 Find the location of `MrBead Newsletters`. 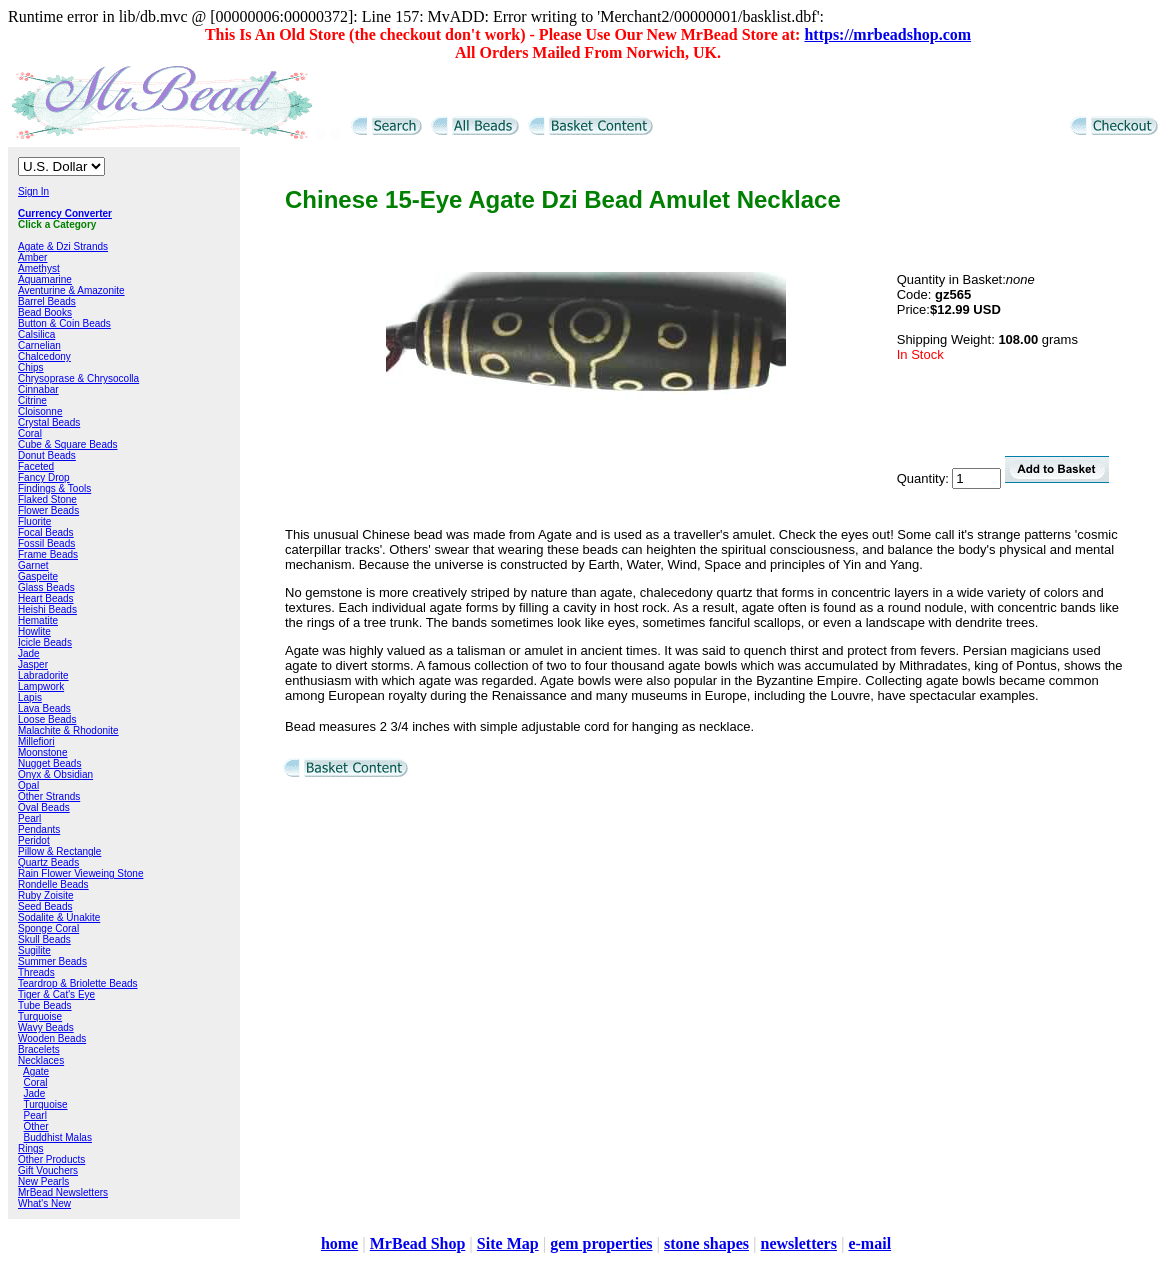

MrBead Newsletters is located at coordinates (63, 1192).